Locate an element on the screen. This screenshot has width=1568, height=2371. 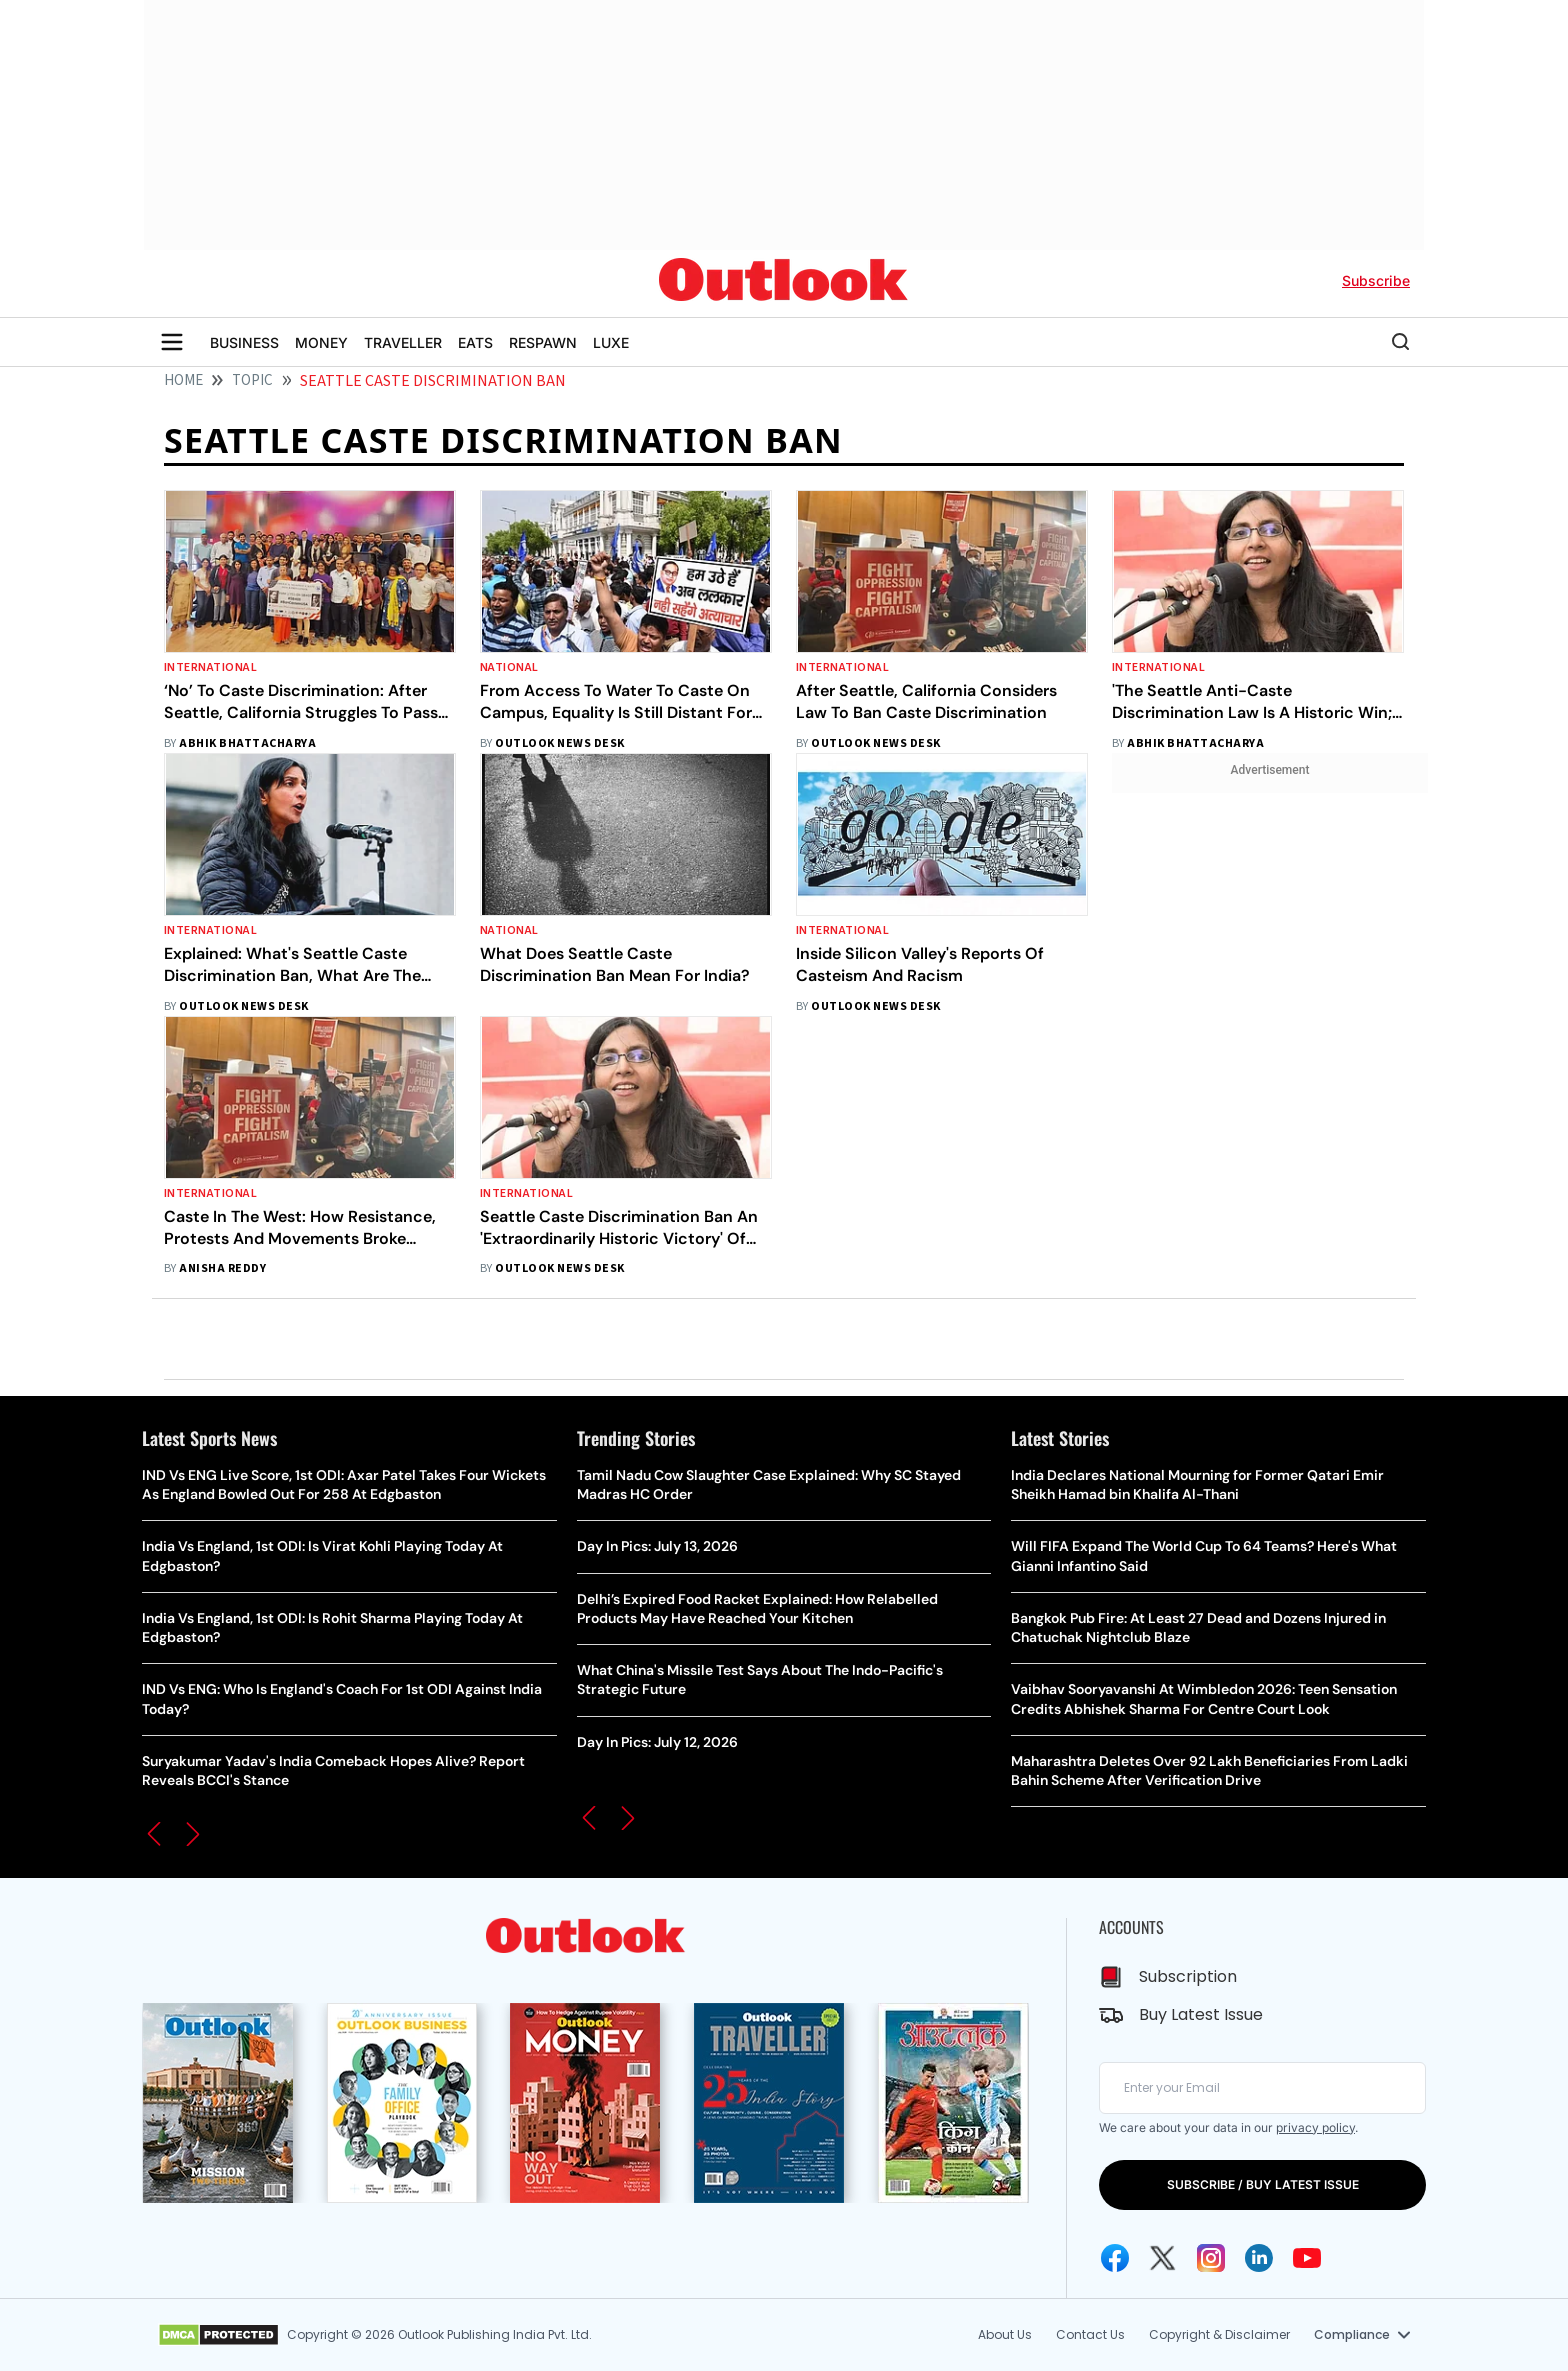
Copyright & Disclaimer is located at coordinates (1219, 2334).